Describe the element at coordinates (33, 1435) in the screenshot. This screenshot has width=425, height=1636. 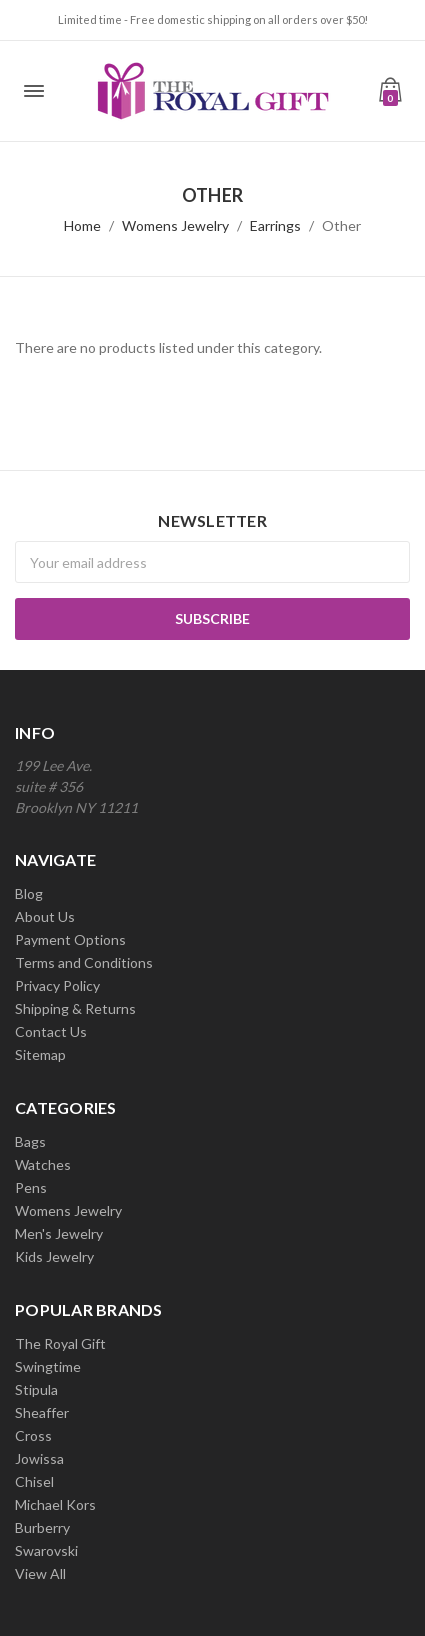
I see `Cross` at that location.